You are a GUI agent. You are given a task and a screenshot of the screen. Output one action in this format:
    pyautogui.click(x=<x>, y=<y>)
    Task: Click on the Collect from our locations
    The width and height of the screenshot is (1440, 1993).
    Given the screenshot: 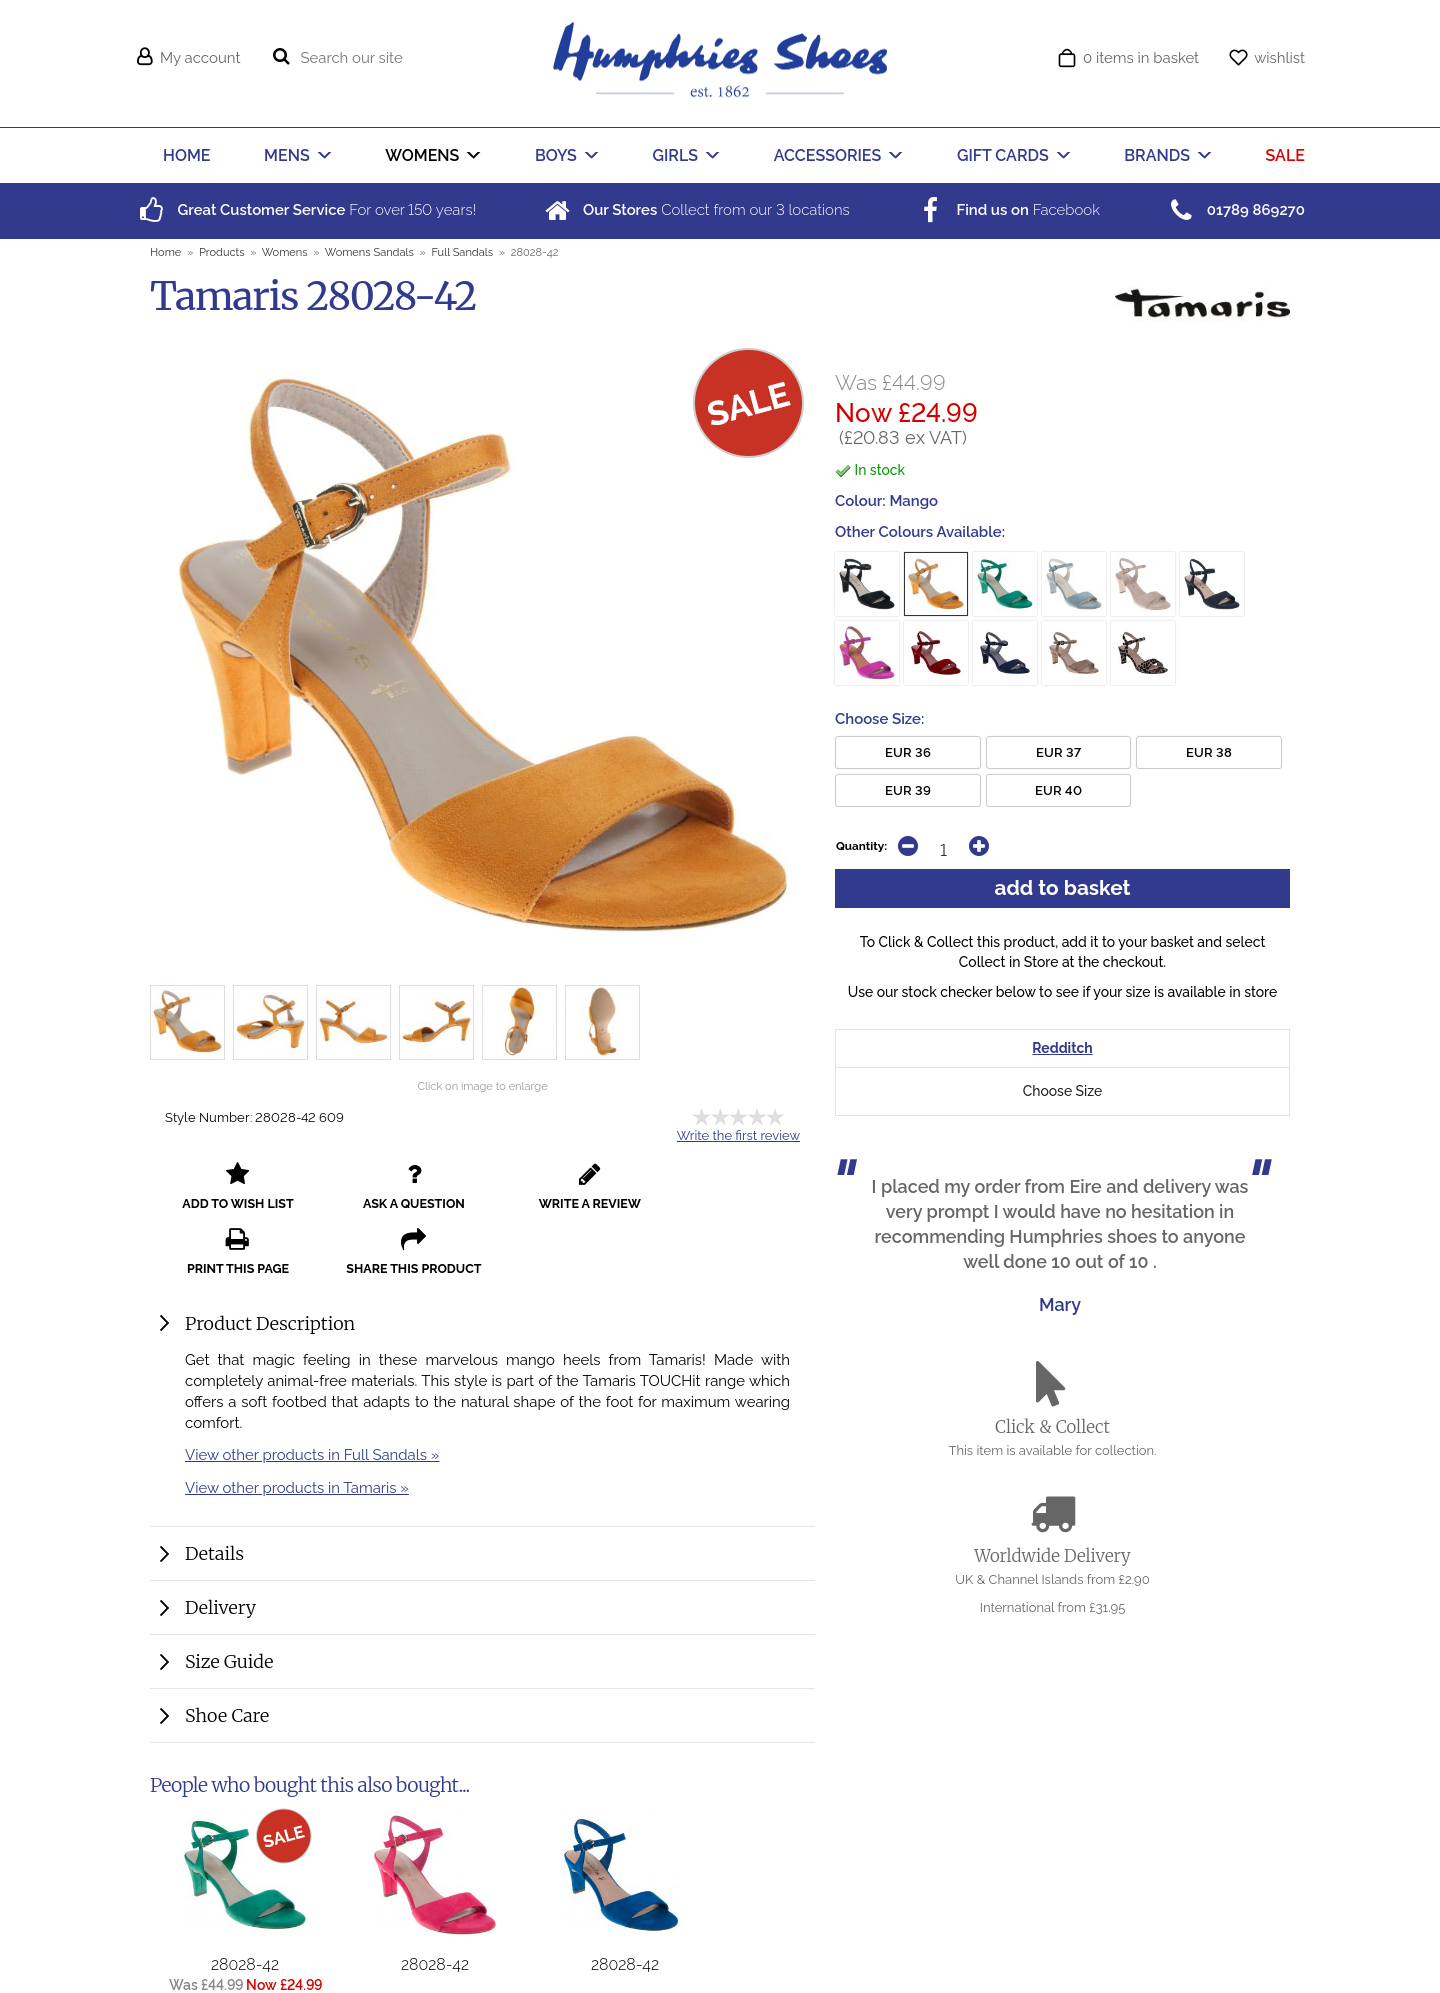 What is the action you would take?
    pyautogui.click(x=695, y=209)
    